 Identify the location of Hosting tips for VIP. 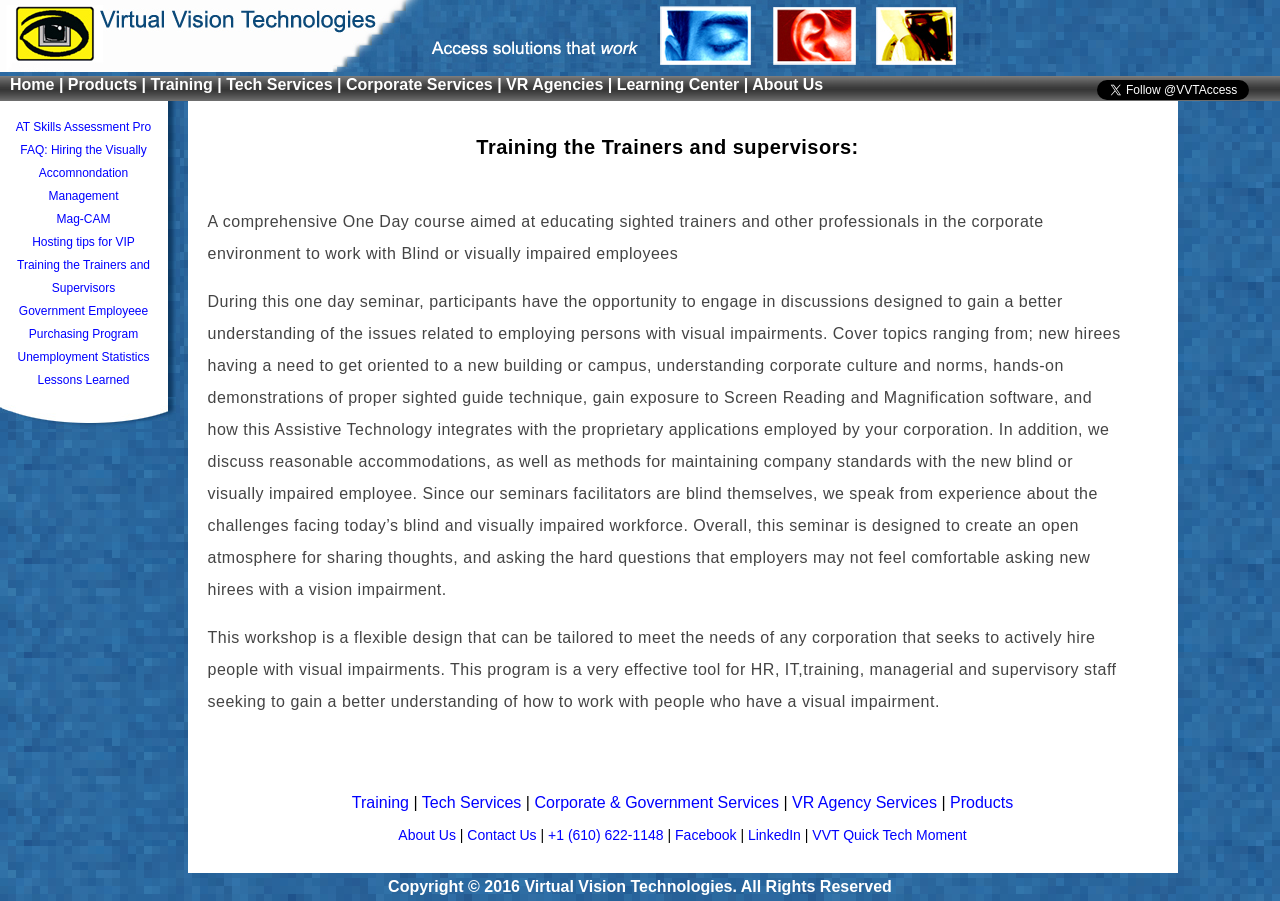
(83, 242).